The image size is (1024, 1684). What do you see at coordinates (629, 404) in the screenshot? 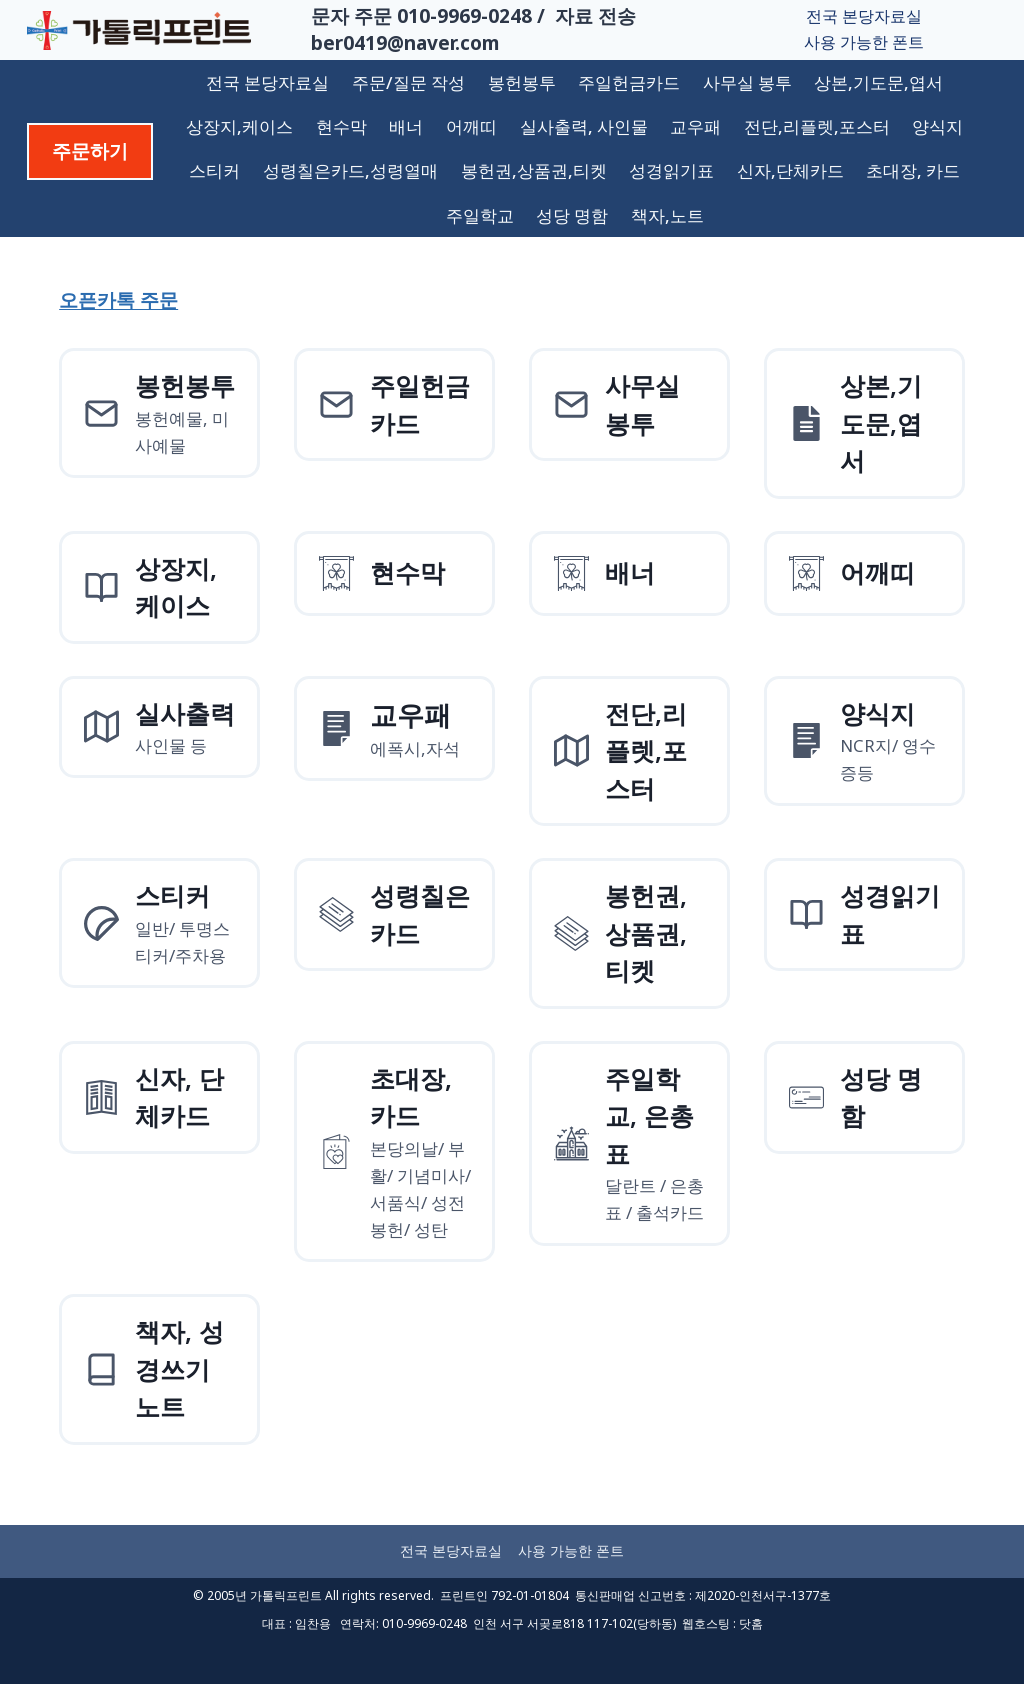
I see `[사무실 봉투]` at bounding box center [629, 404].